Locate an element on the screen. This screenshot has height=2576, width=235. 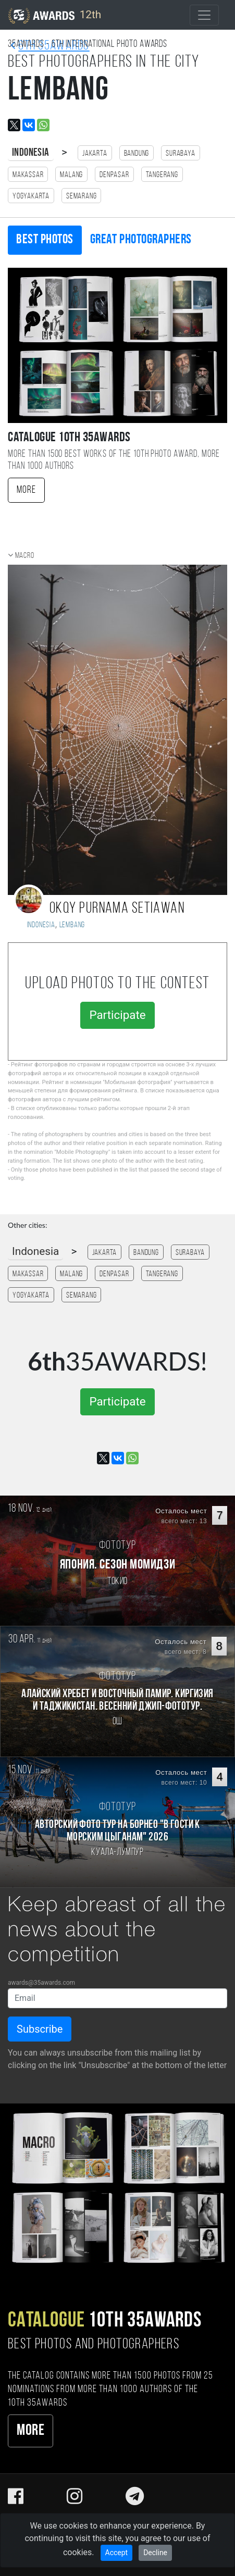
Macro is located at coordinates (24, 556).